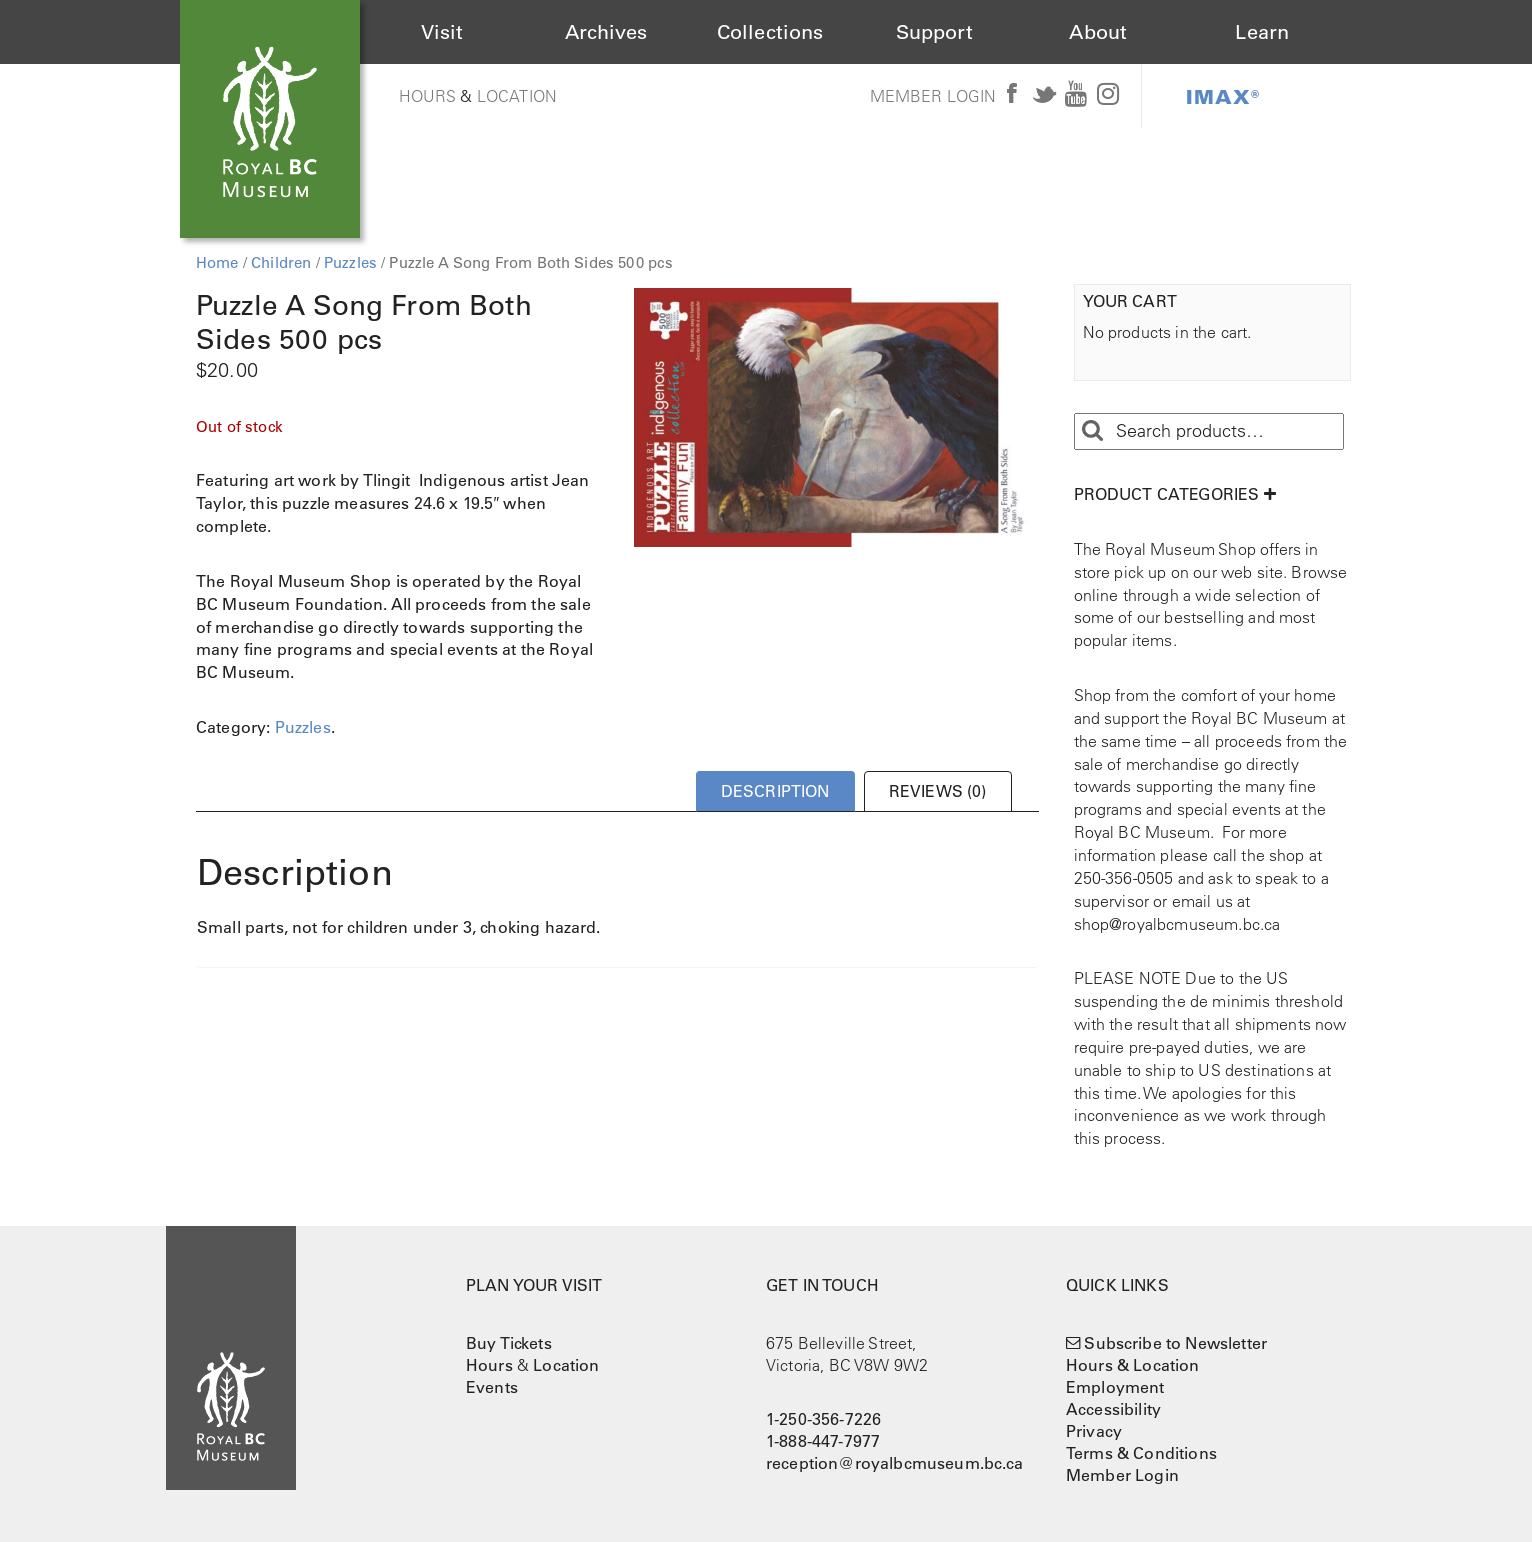 The image size is (1532, 1542). What do you see at coordinates (1098, 32) in the screenshot?
I see `About` at bounding box center [1098, 32].